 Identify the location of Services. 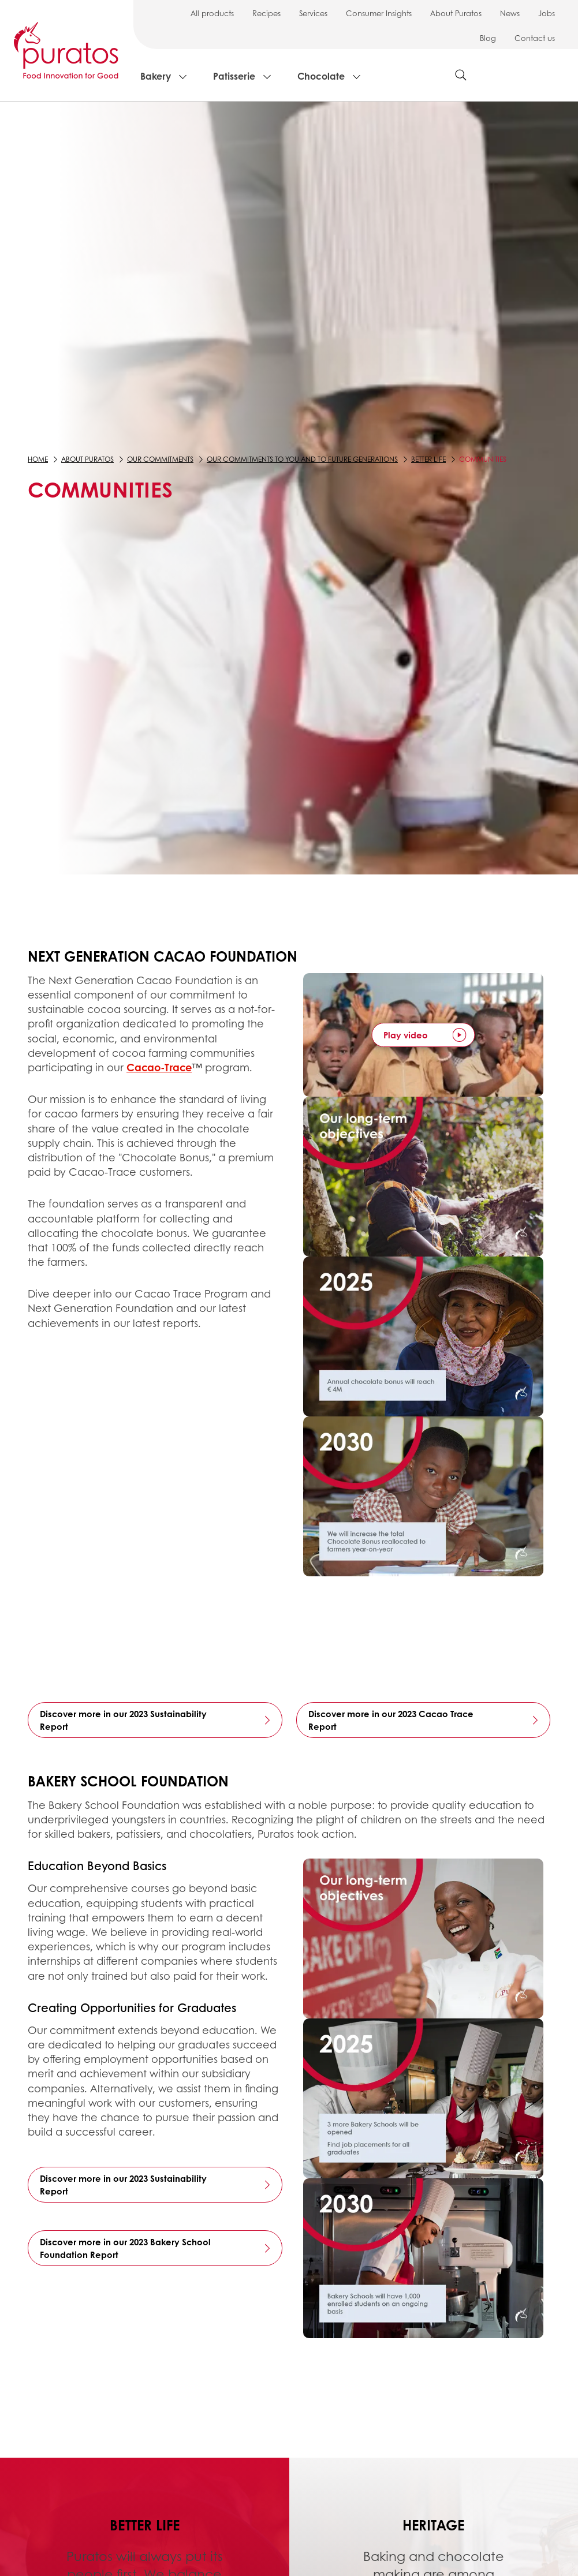
(313, 13).